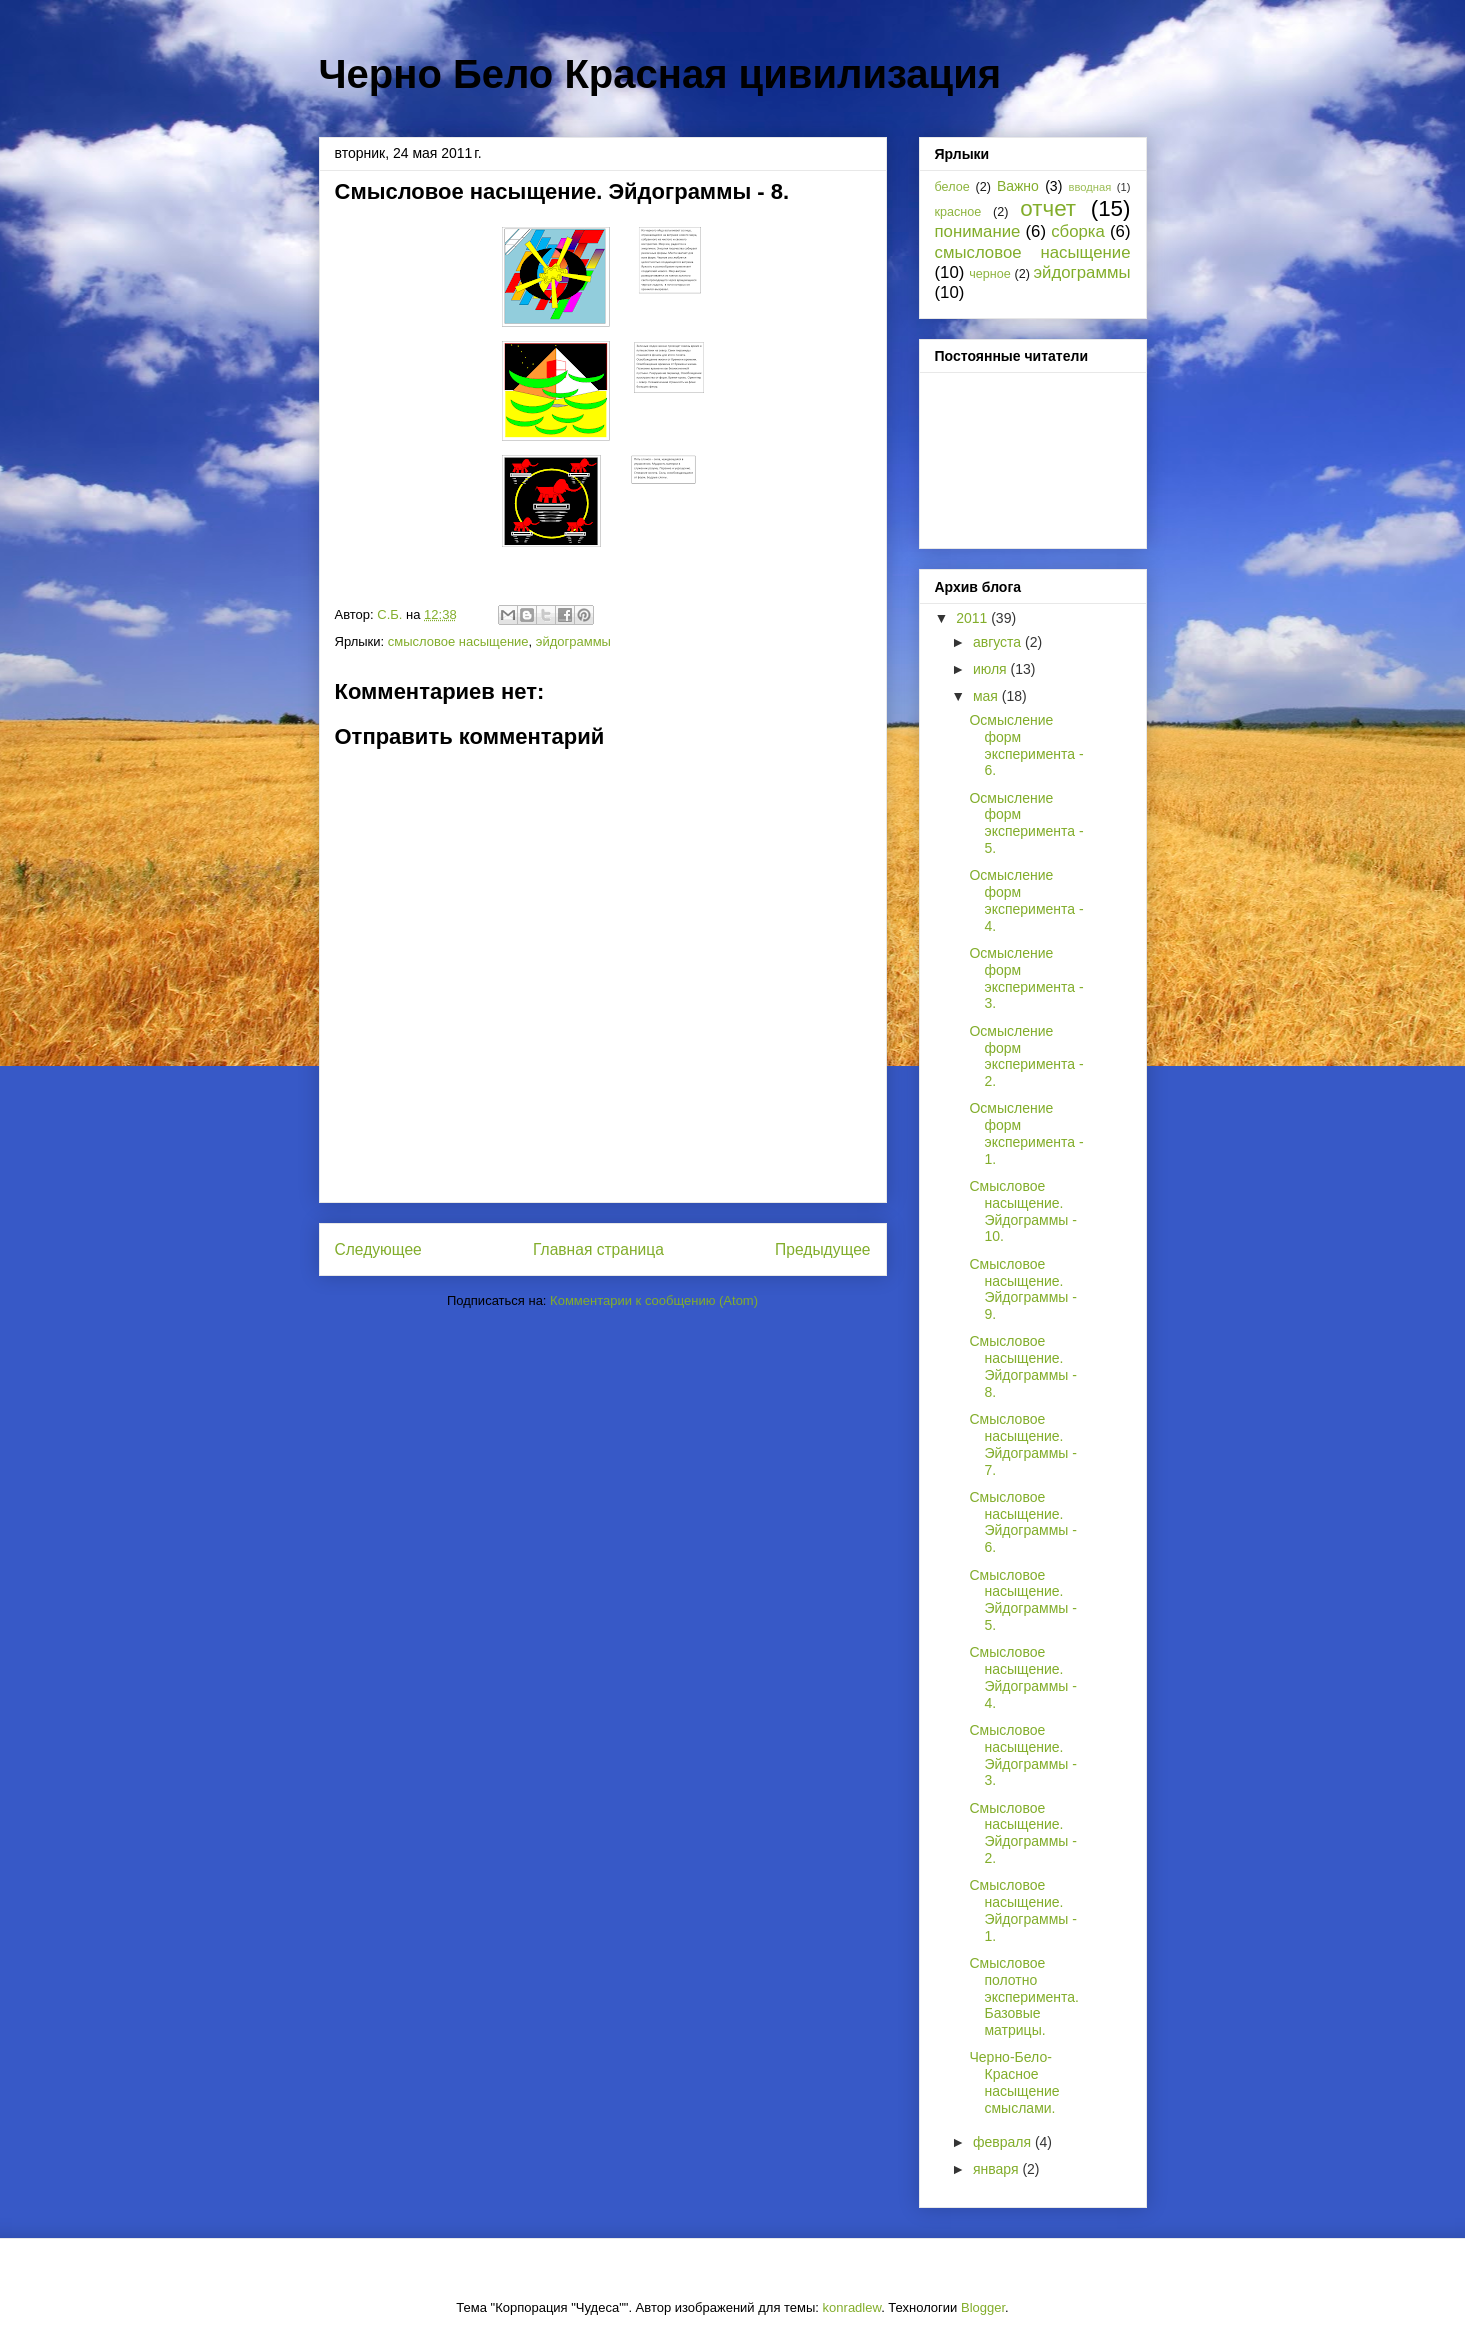 Image resolution: width=1465 pixels, height=2347 pixels. What do you see at coordinates (1026, 1056) in the screenshot?
I see `Осмысление форм эксперимента - 2.` at bounding box center [1026, 1056].